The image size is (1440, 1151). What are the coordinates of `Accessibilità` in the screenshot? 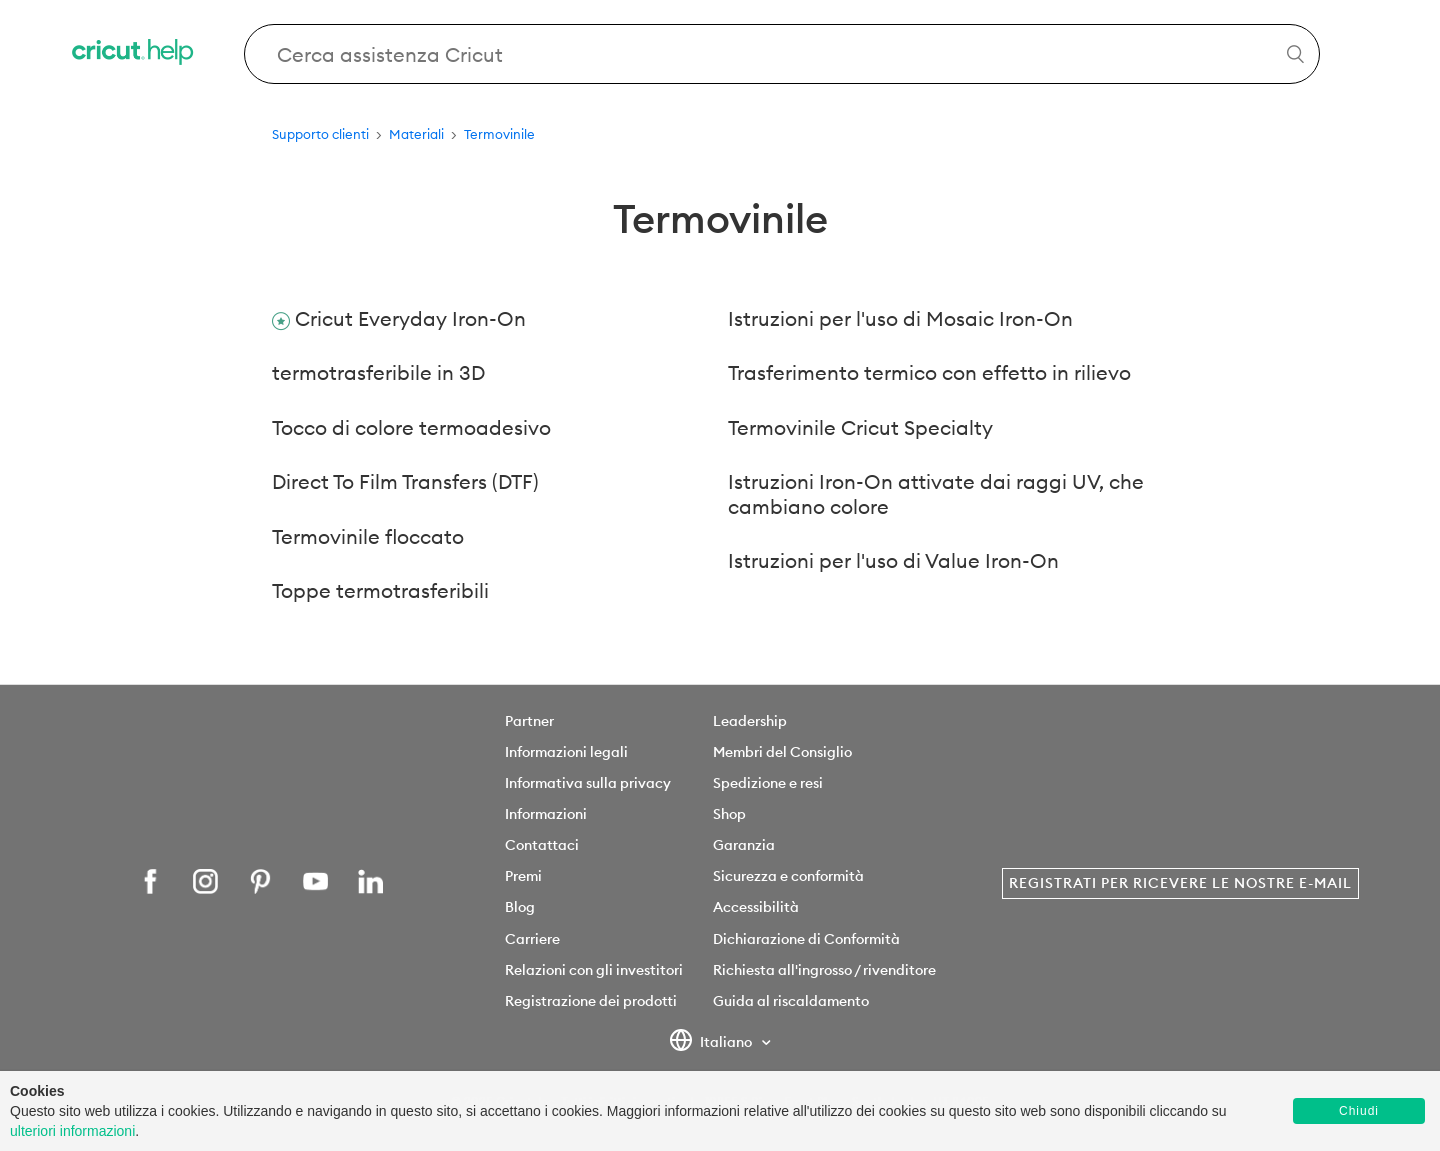 It's located at (756, 907).